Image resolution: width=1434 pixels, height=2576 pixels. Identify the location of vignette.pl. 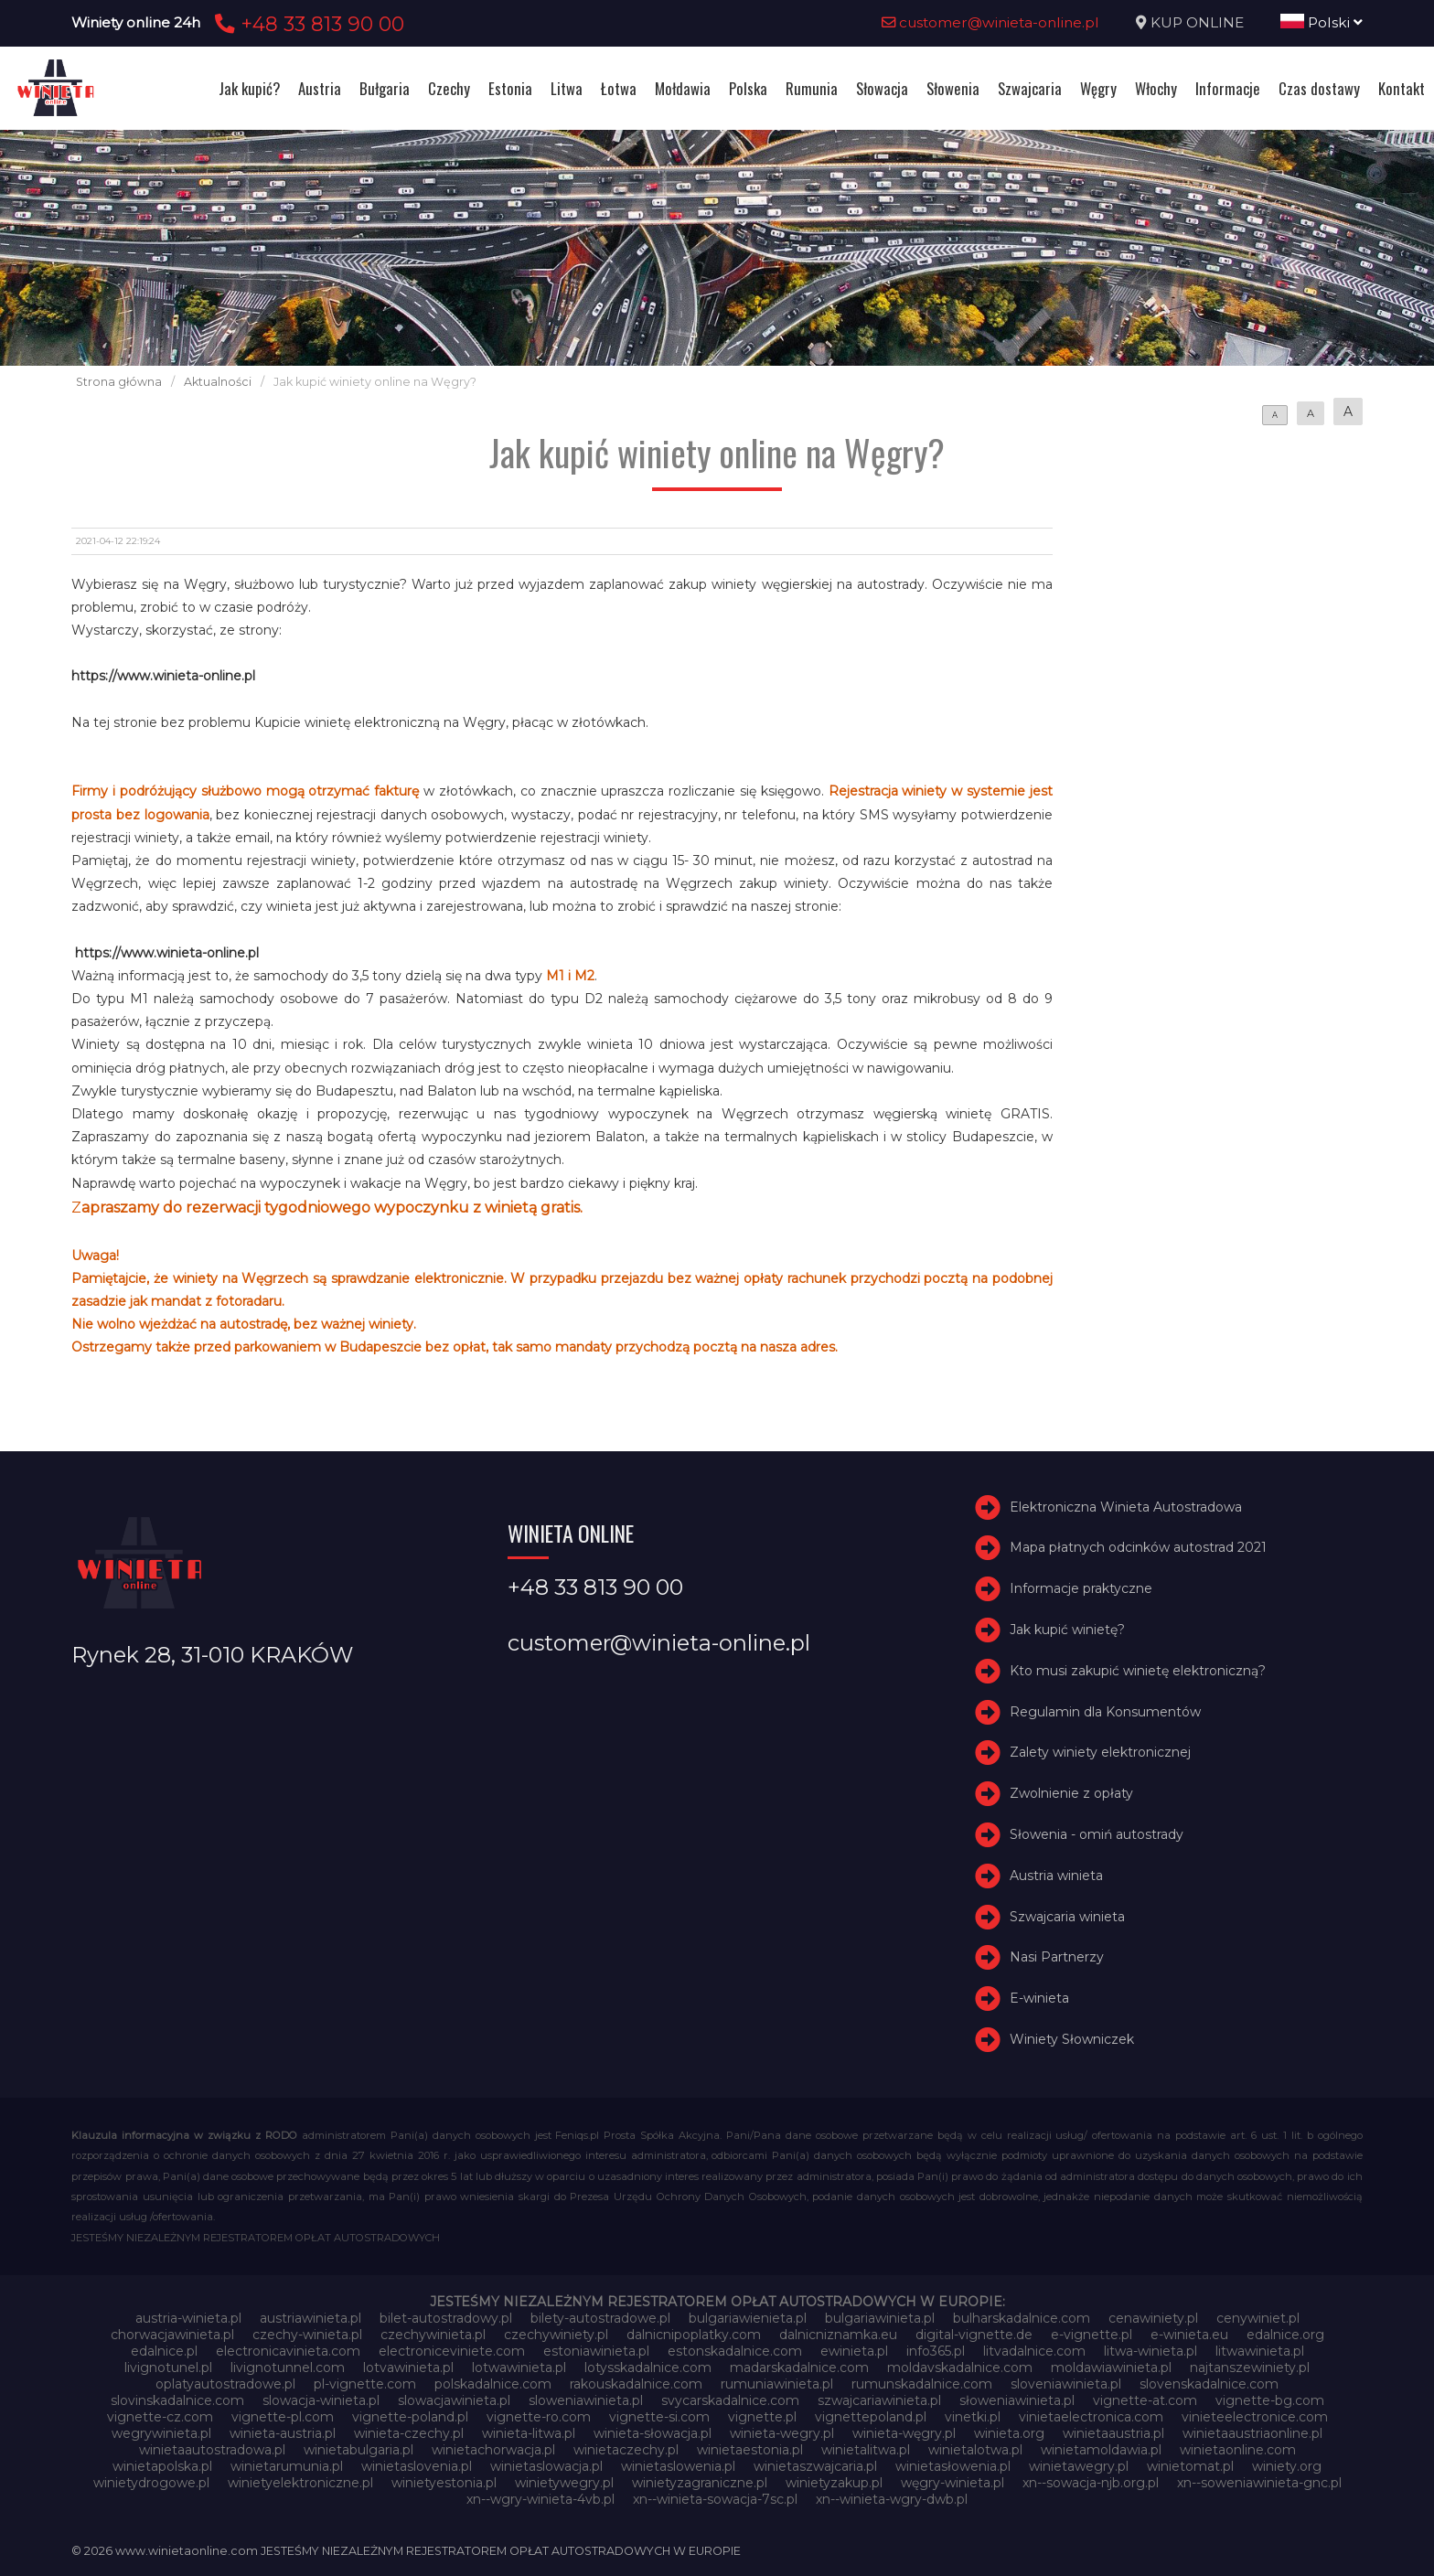
(762, 2417).